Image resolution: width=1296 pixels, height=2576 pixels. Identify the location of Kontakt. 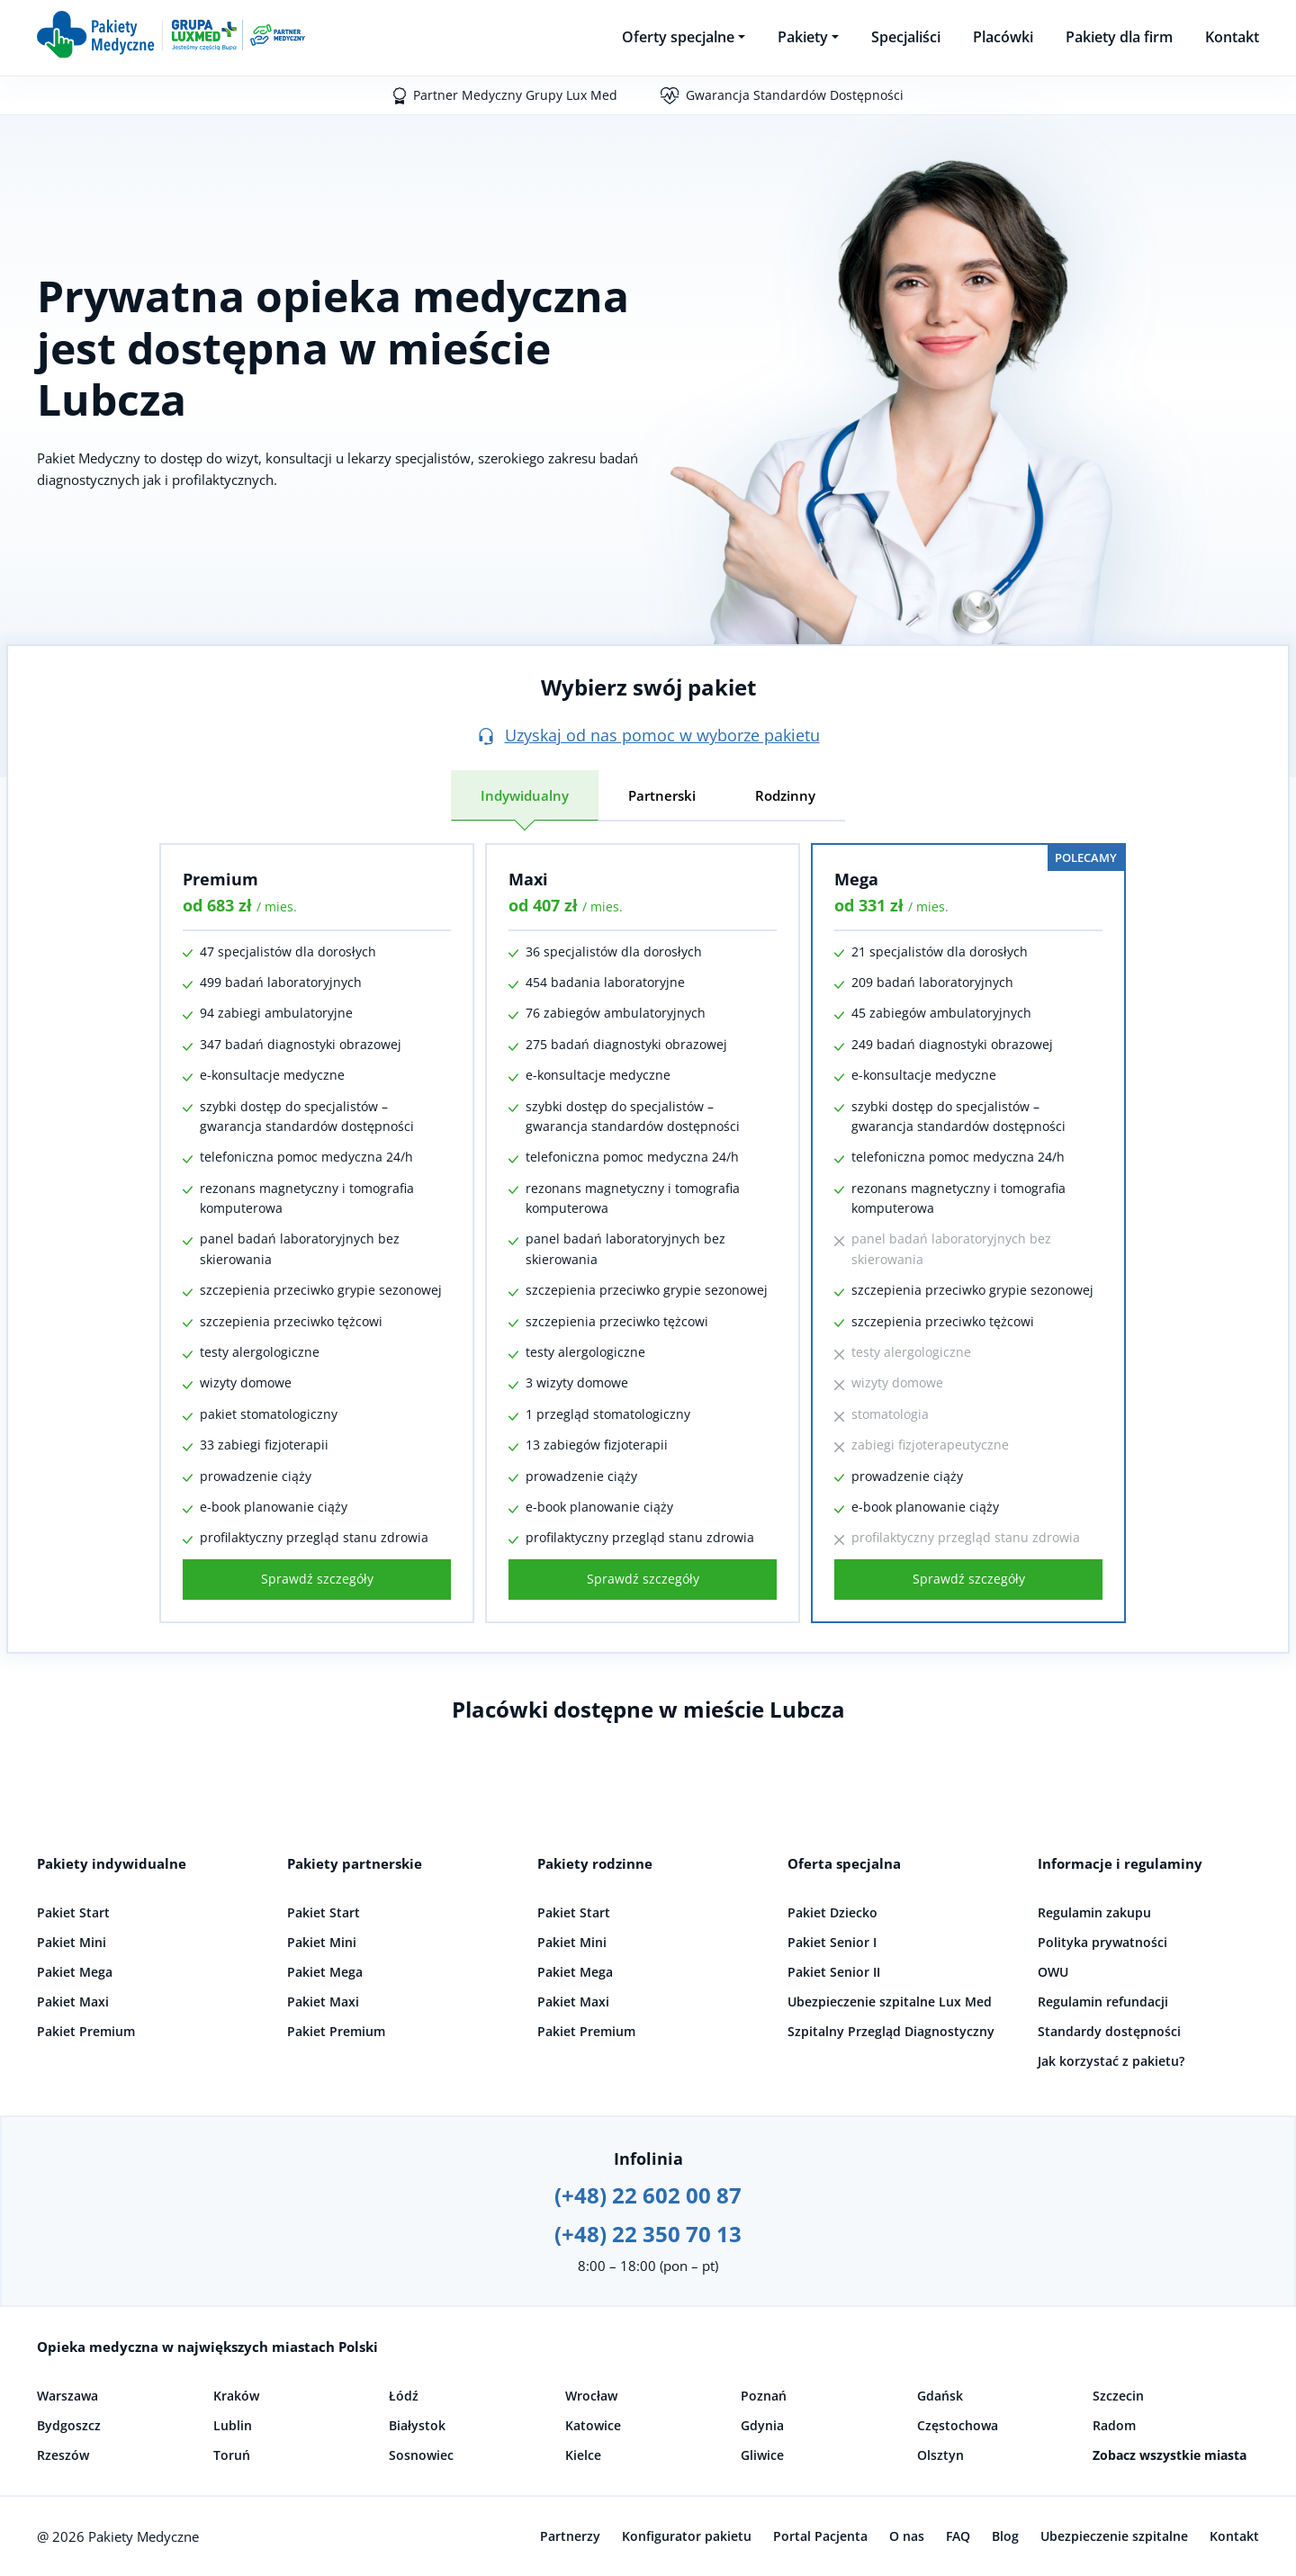
(1232, 37).